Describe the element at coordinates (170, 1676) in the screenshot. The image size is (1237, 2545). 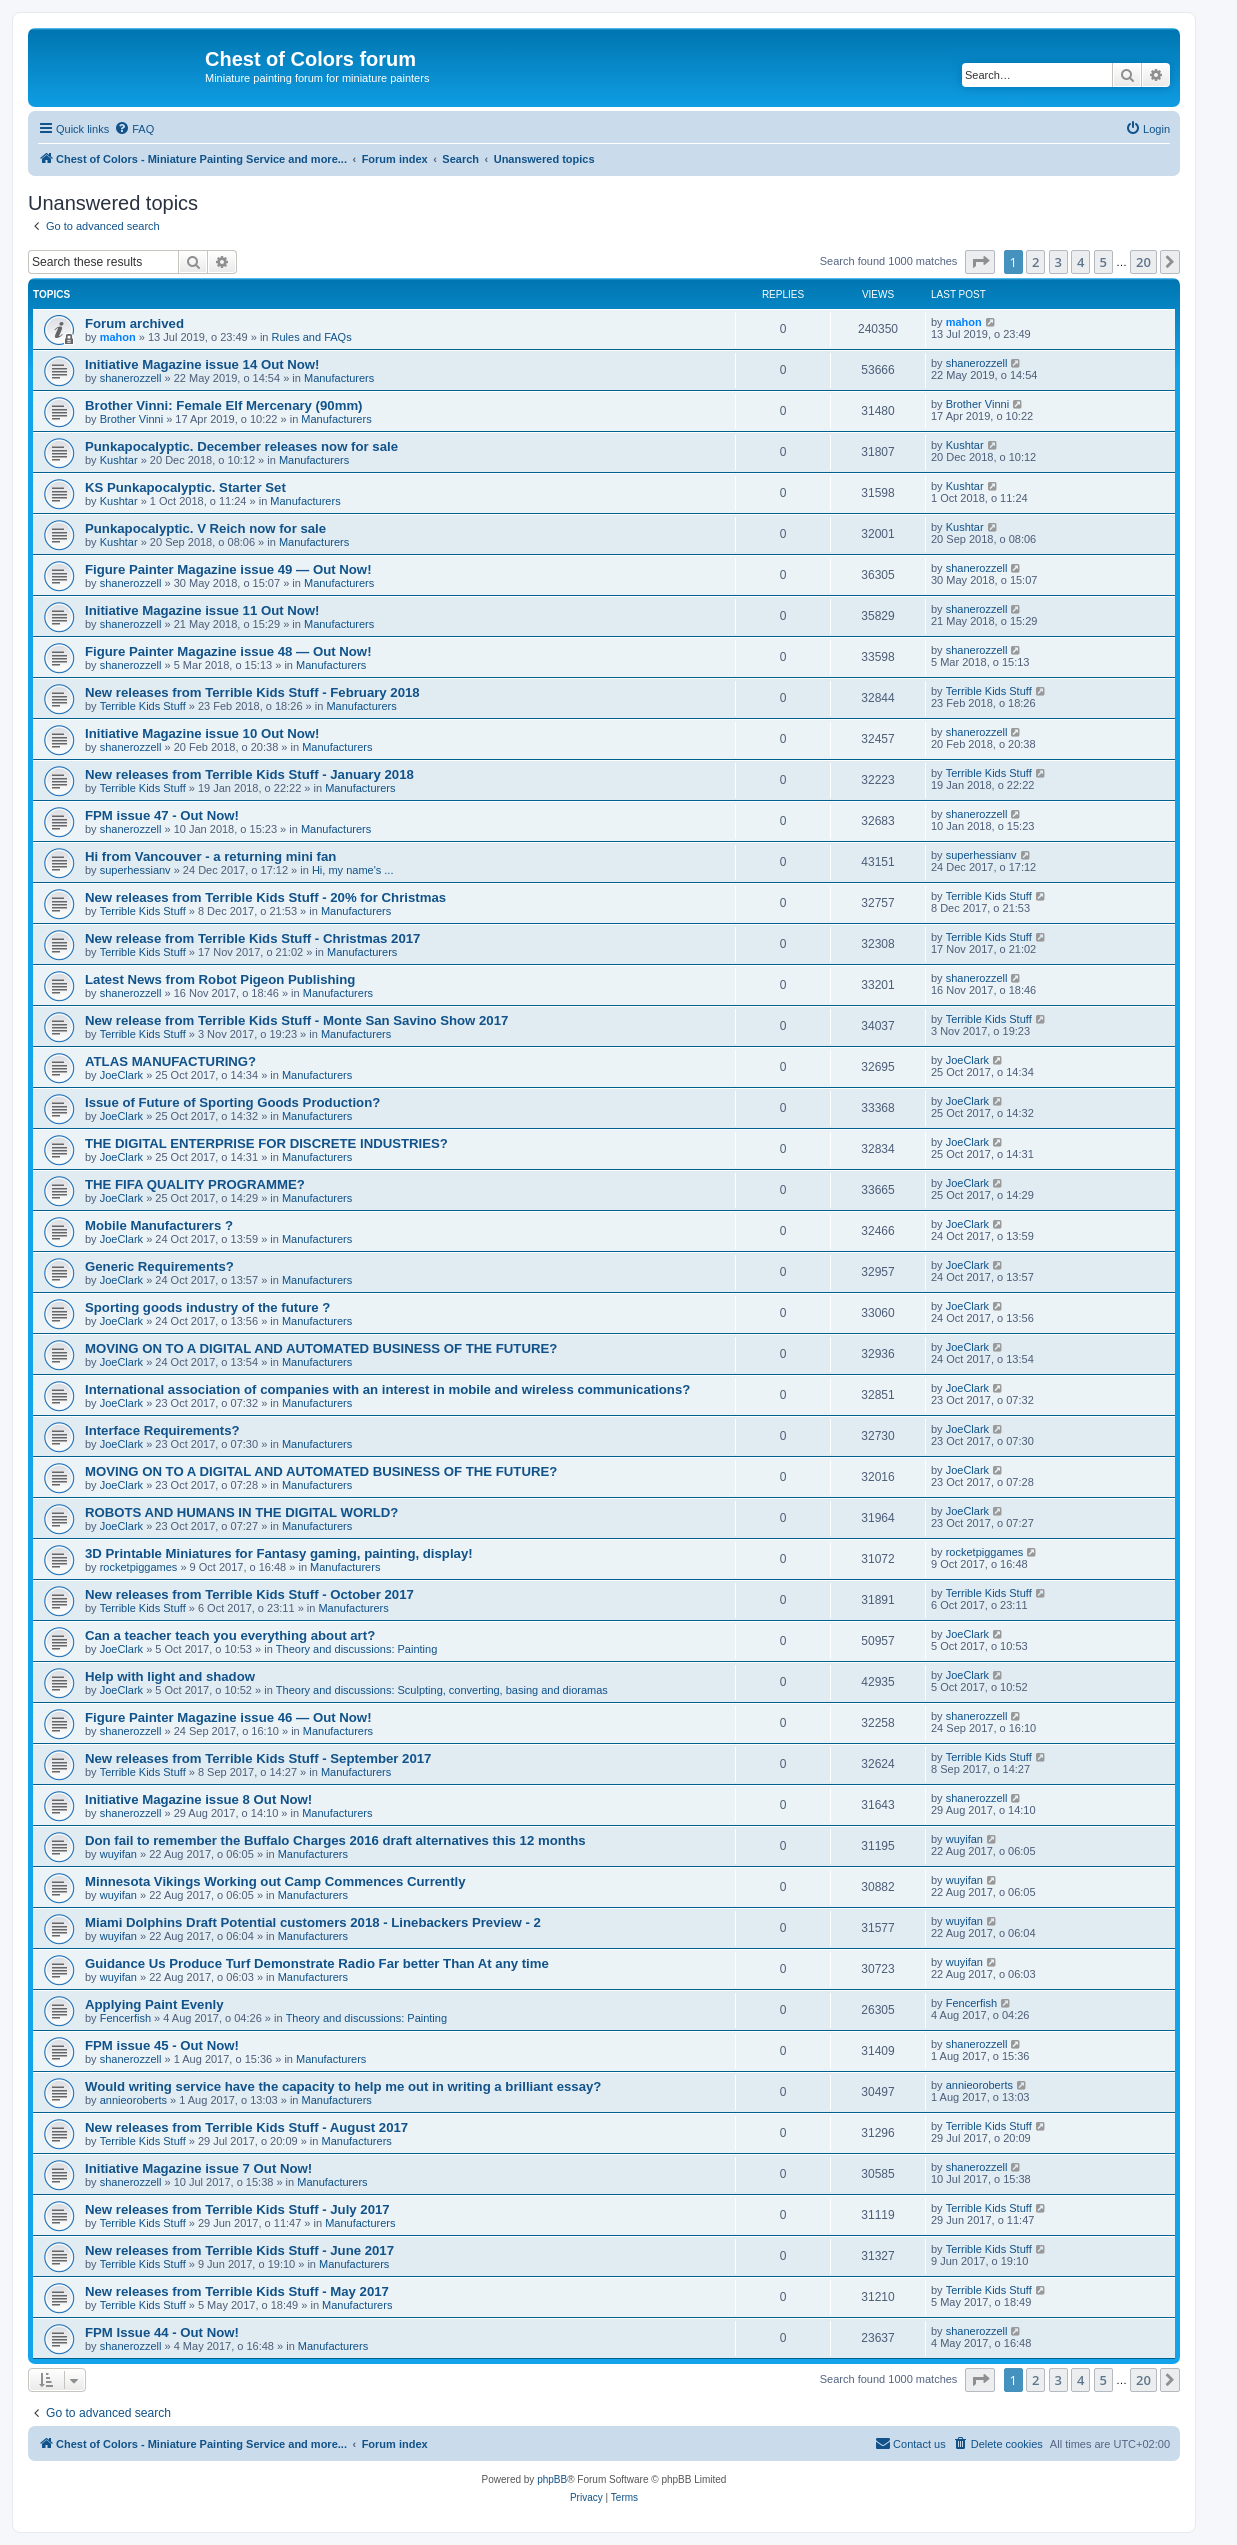
I see `Help with light and shadow` at that location.